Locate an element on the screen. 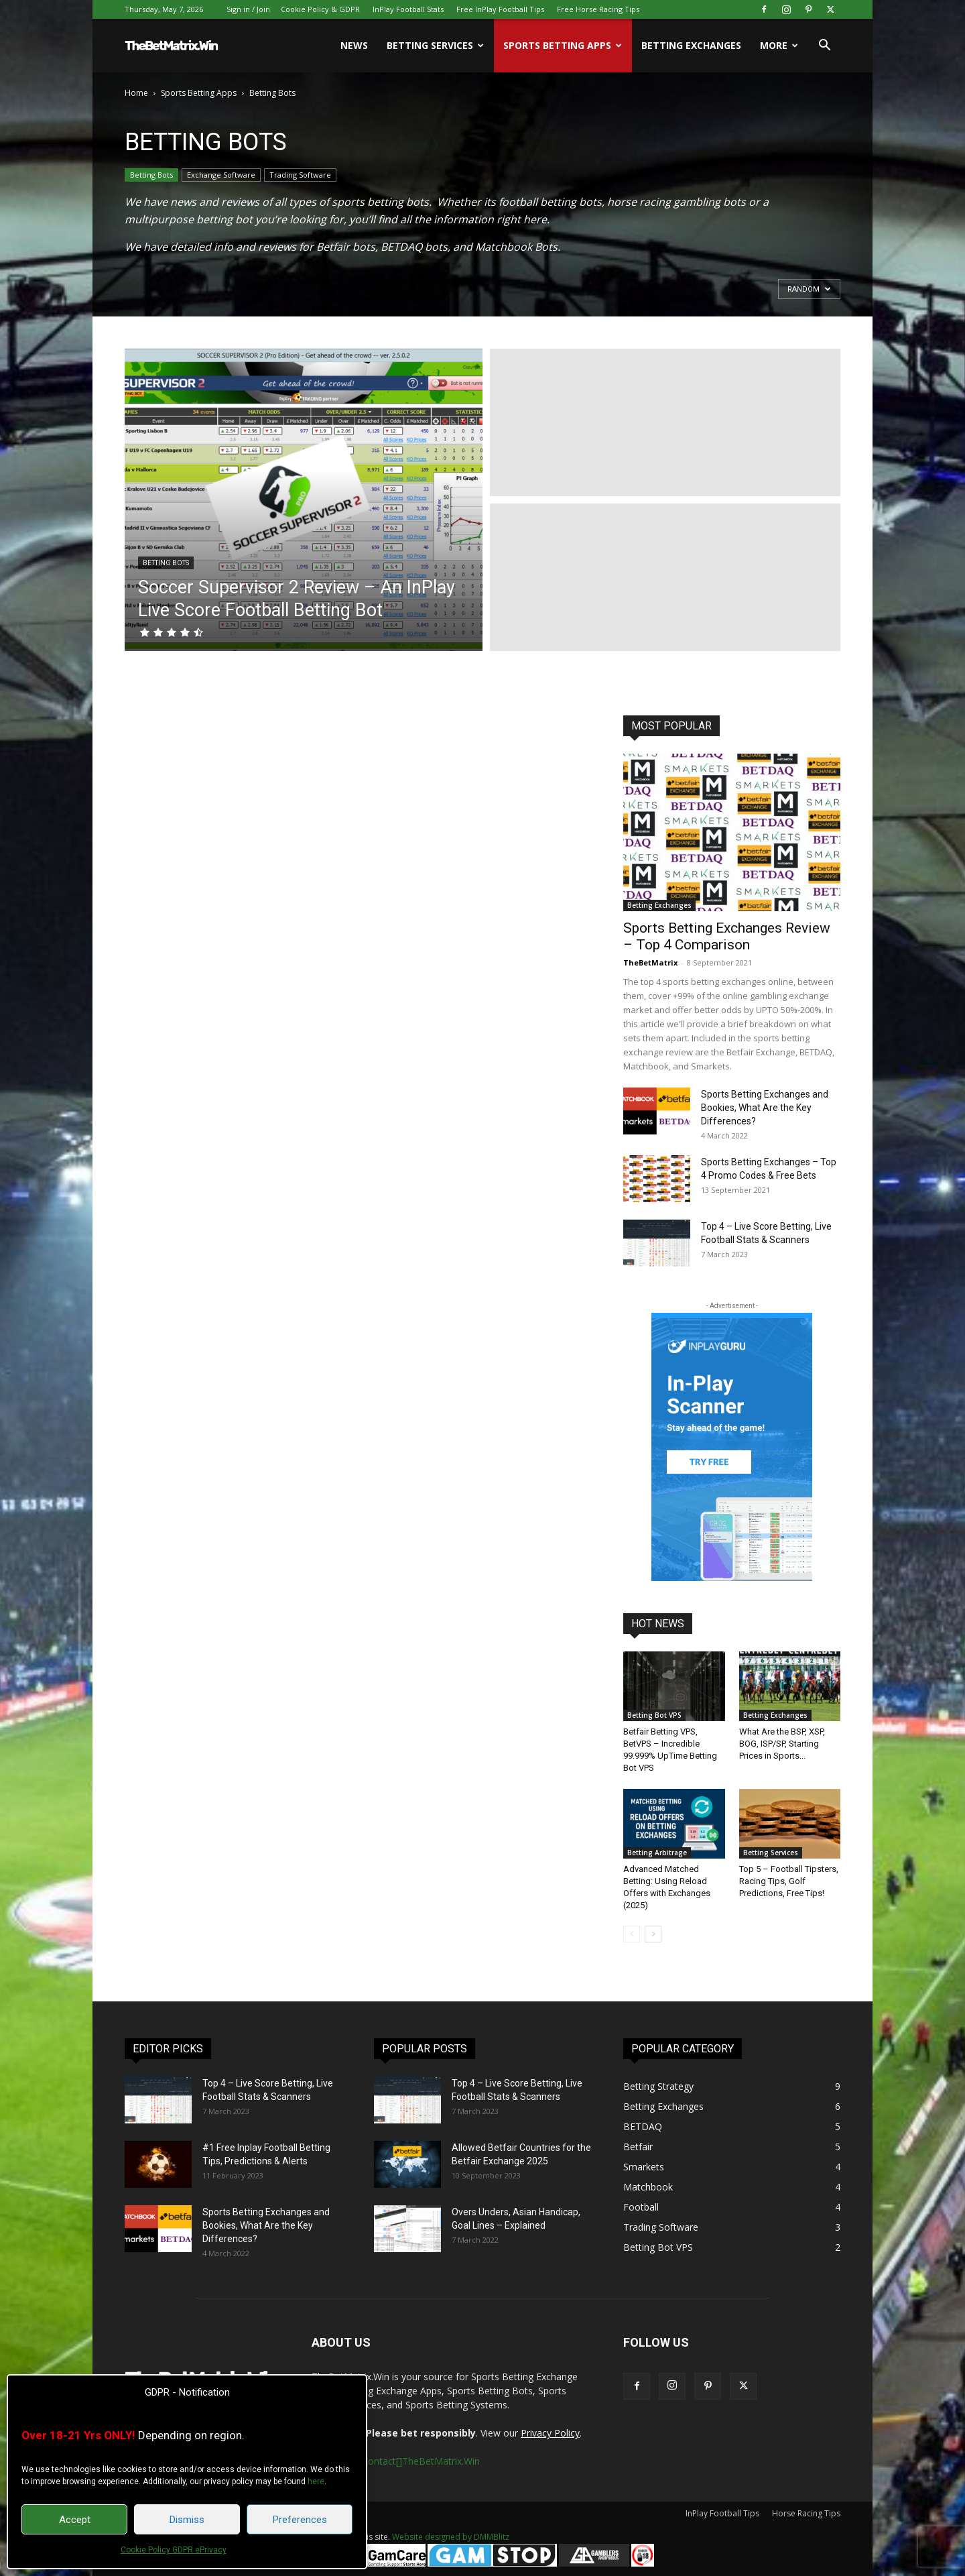 The height and width of the screenshot is (2576, 965). [next-page] is located at coordinates (653, 1934).